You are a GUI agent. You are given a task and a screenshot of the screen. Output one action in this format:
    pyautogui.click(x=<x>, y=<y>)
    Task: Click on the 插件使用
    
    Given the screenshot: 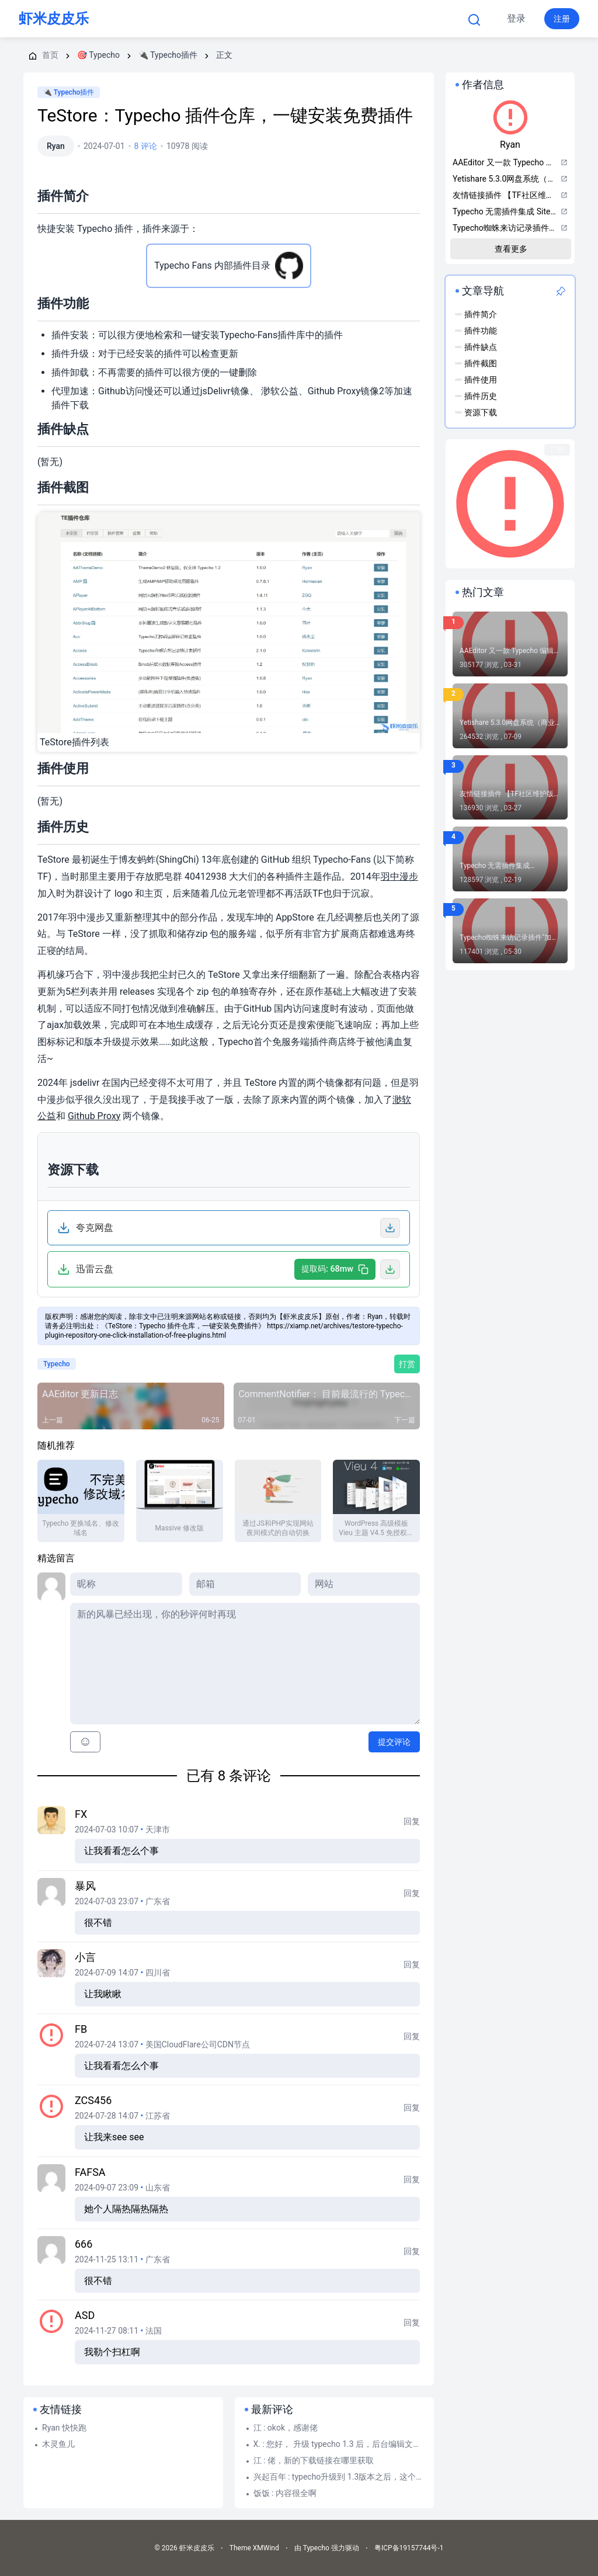 What is the action you would take?
    pyautogui.click(x=480, y=379)
    